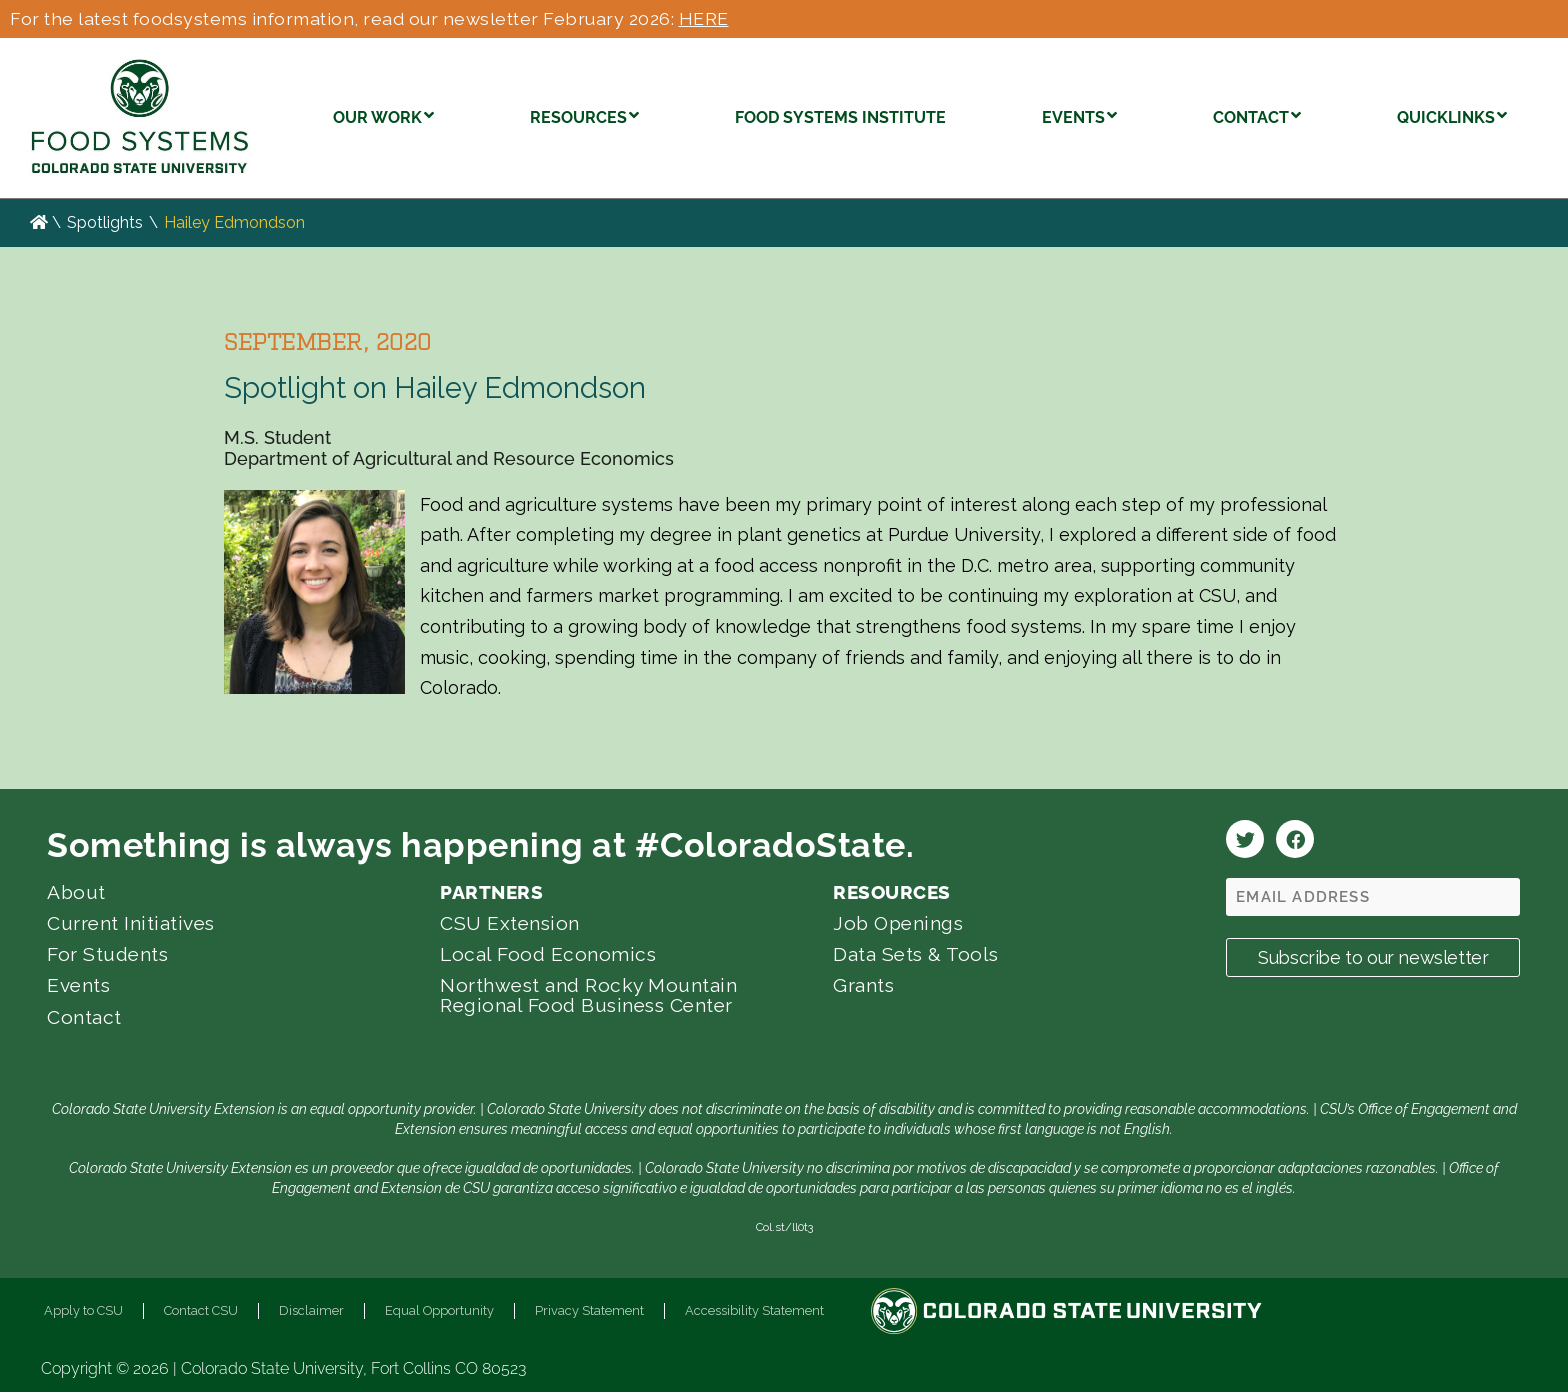 The image size is (1568, 1392). What do you see at coordinates (589, 1310) in the screenshot?
I see `Privacy Statement` at bounding box center [589, 1310].